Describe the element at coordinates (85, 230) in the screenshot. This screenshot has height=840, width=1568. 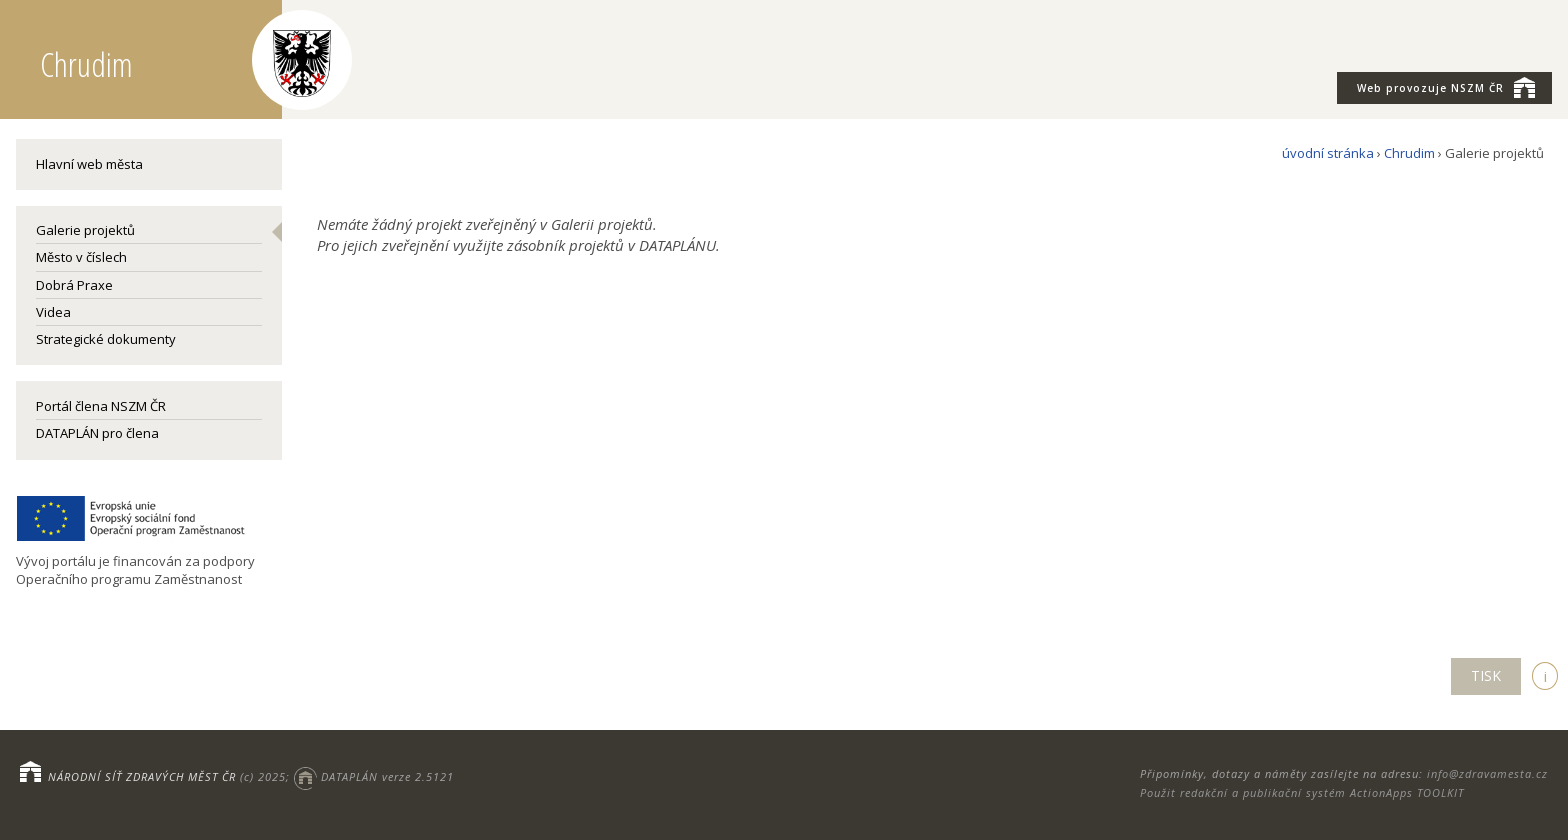
I see `Galerie projektů` at that location.